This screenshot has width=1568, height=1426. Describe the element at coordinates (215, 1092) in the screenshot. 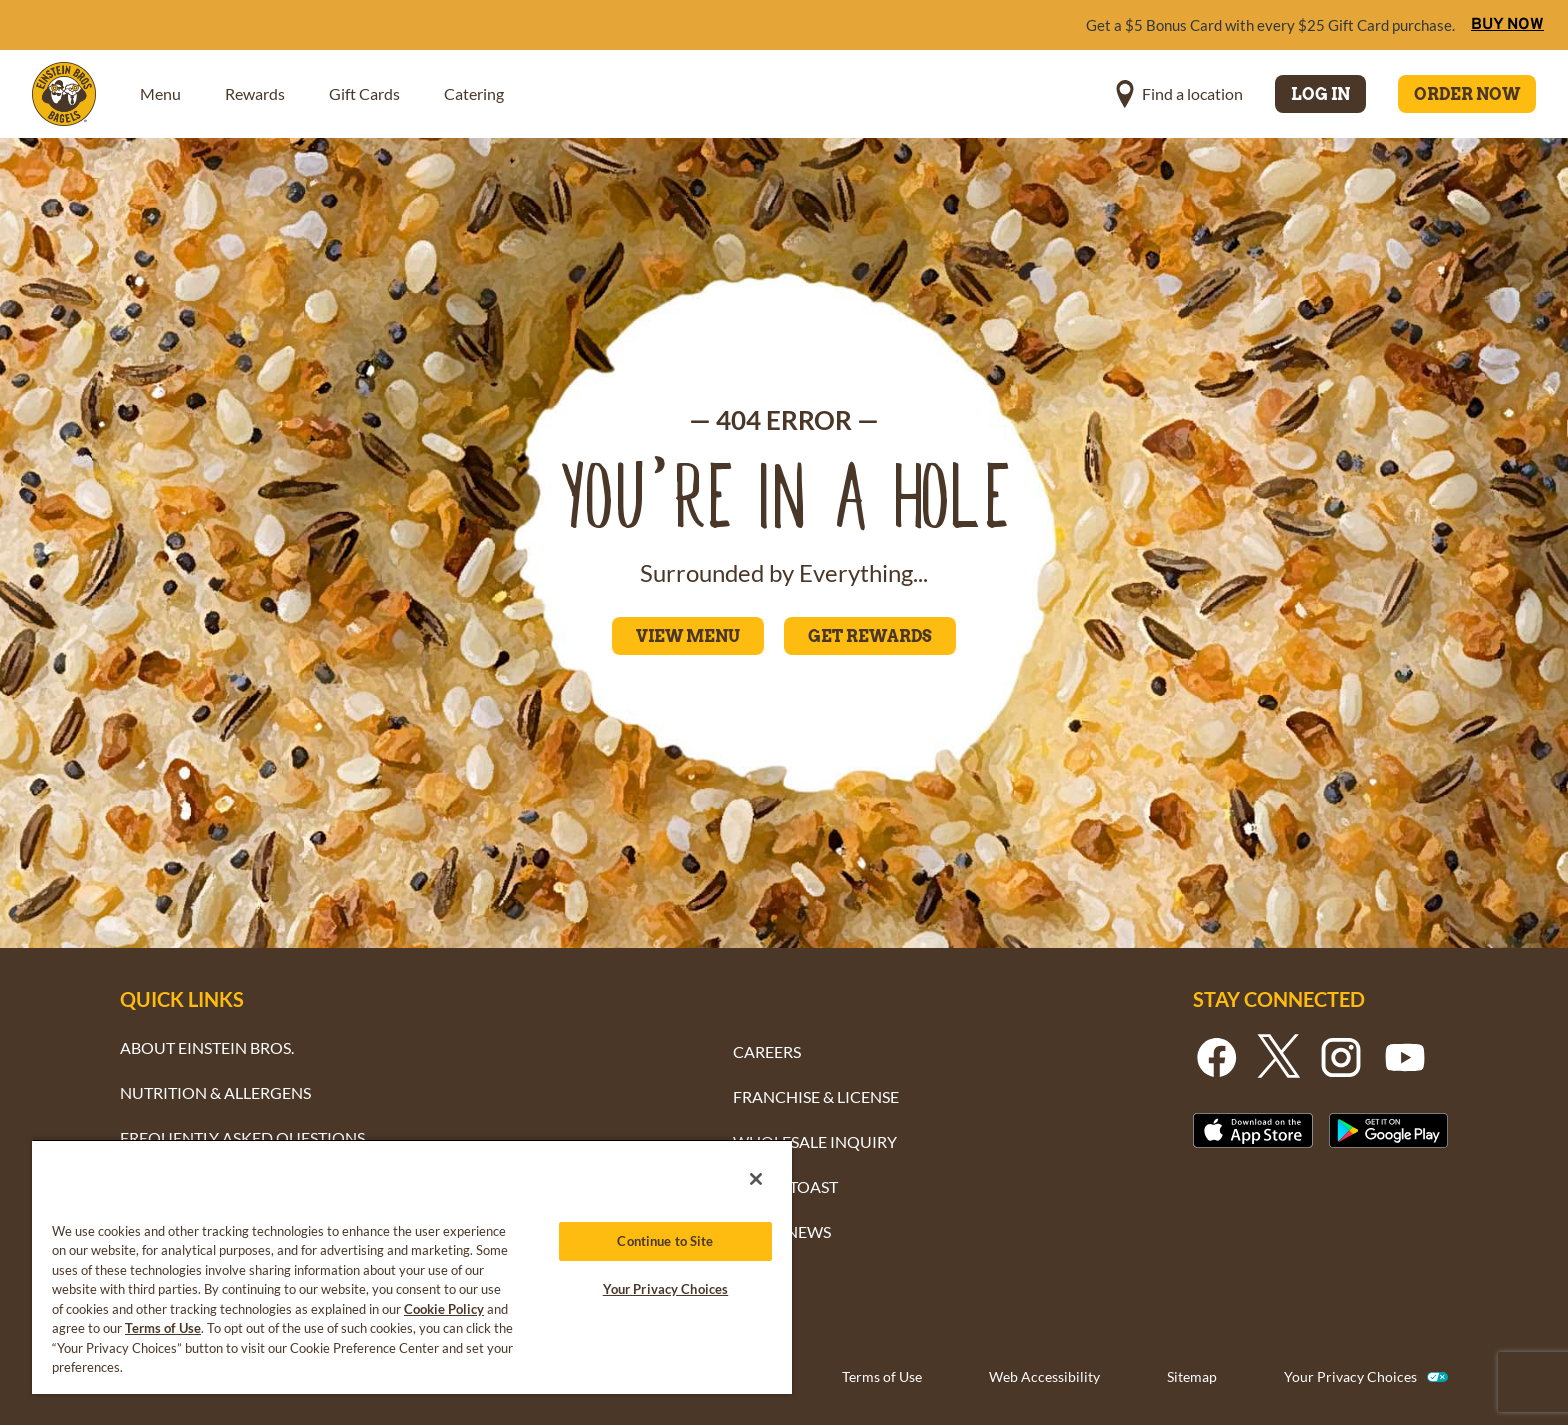

I see `NUTRITION & ALLERGENS` at that location.